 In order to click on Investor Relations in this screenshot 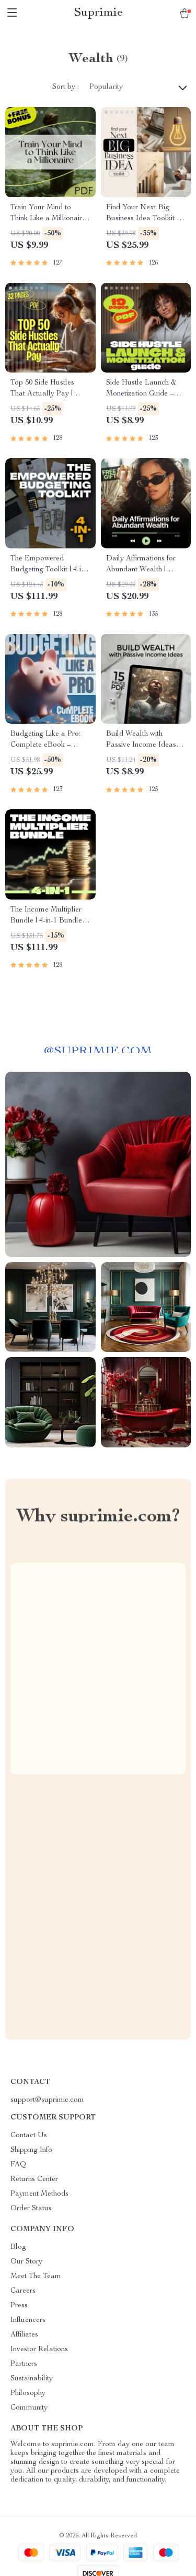, I will do `click(39, 2349)`.